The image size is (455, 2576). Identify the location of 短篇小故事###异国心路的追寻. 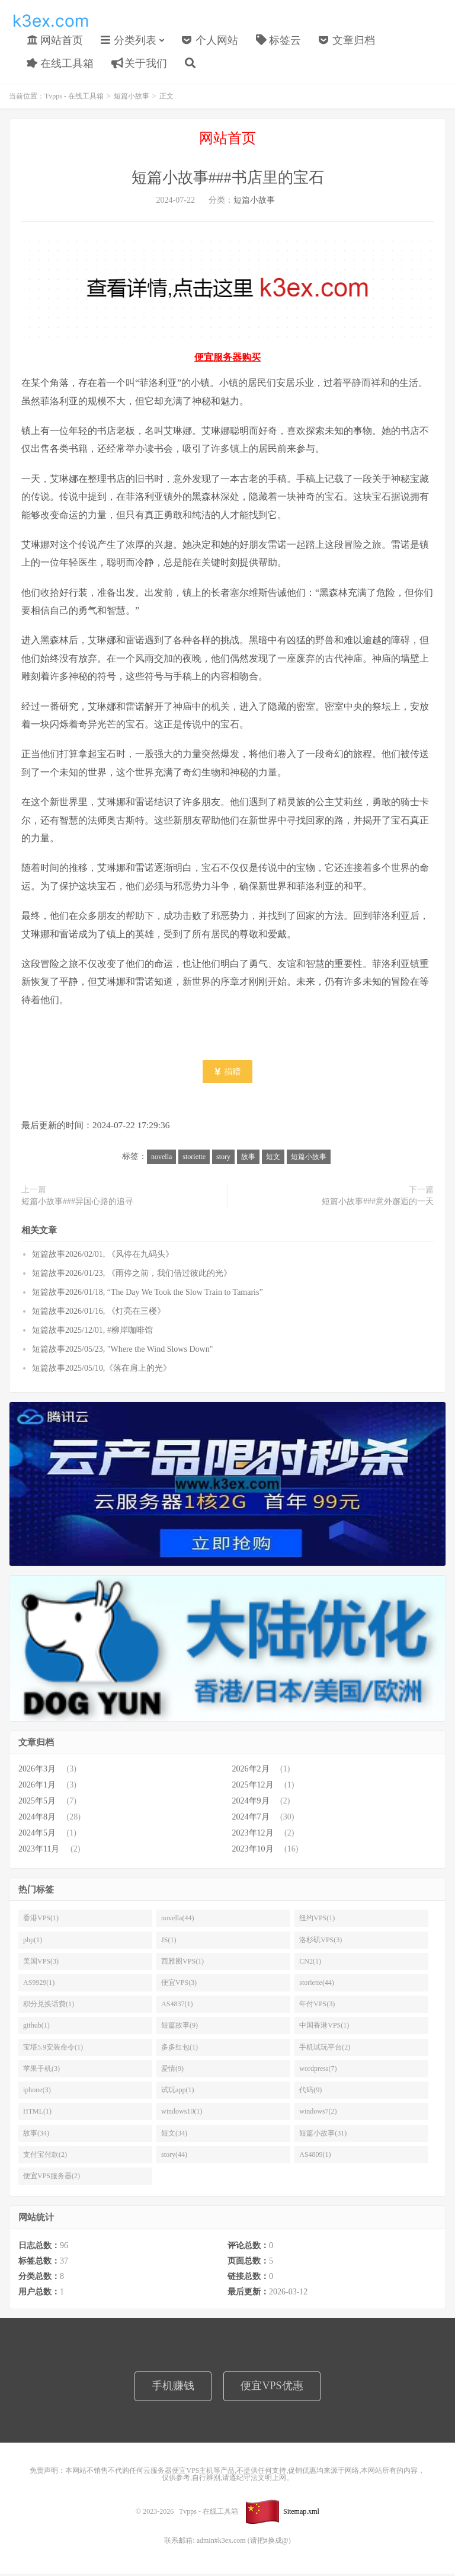
(77, 1203).